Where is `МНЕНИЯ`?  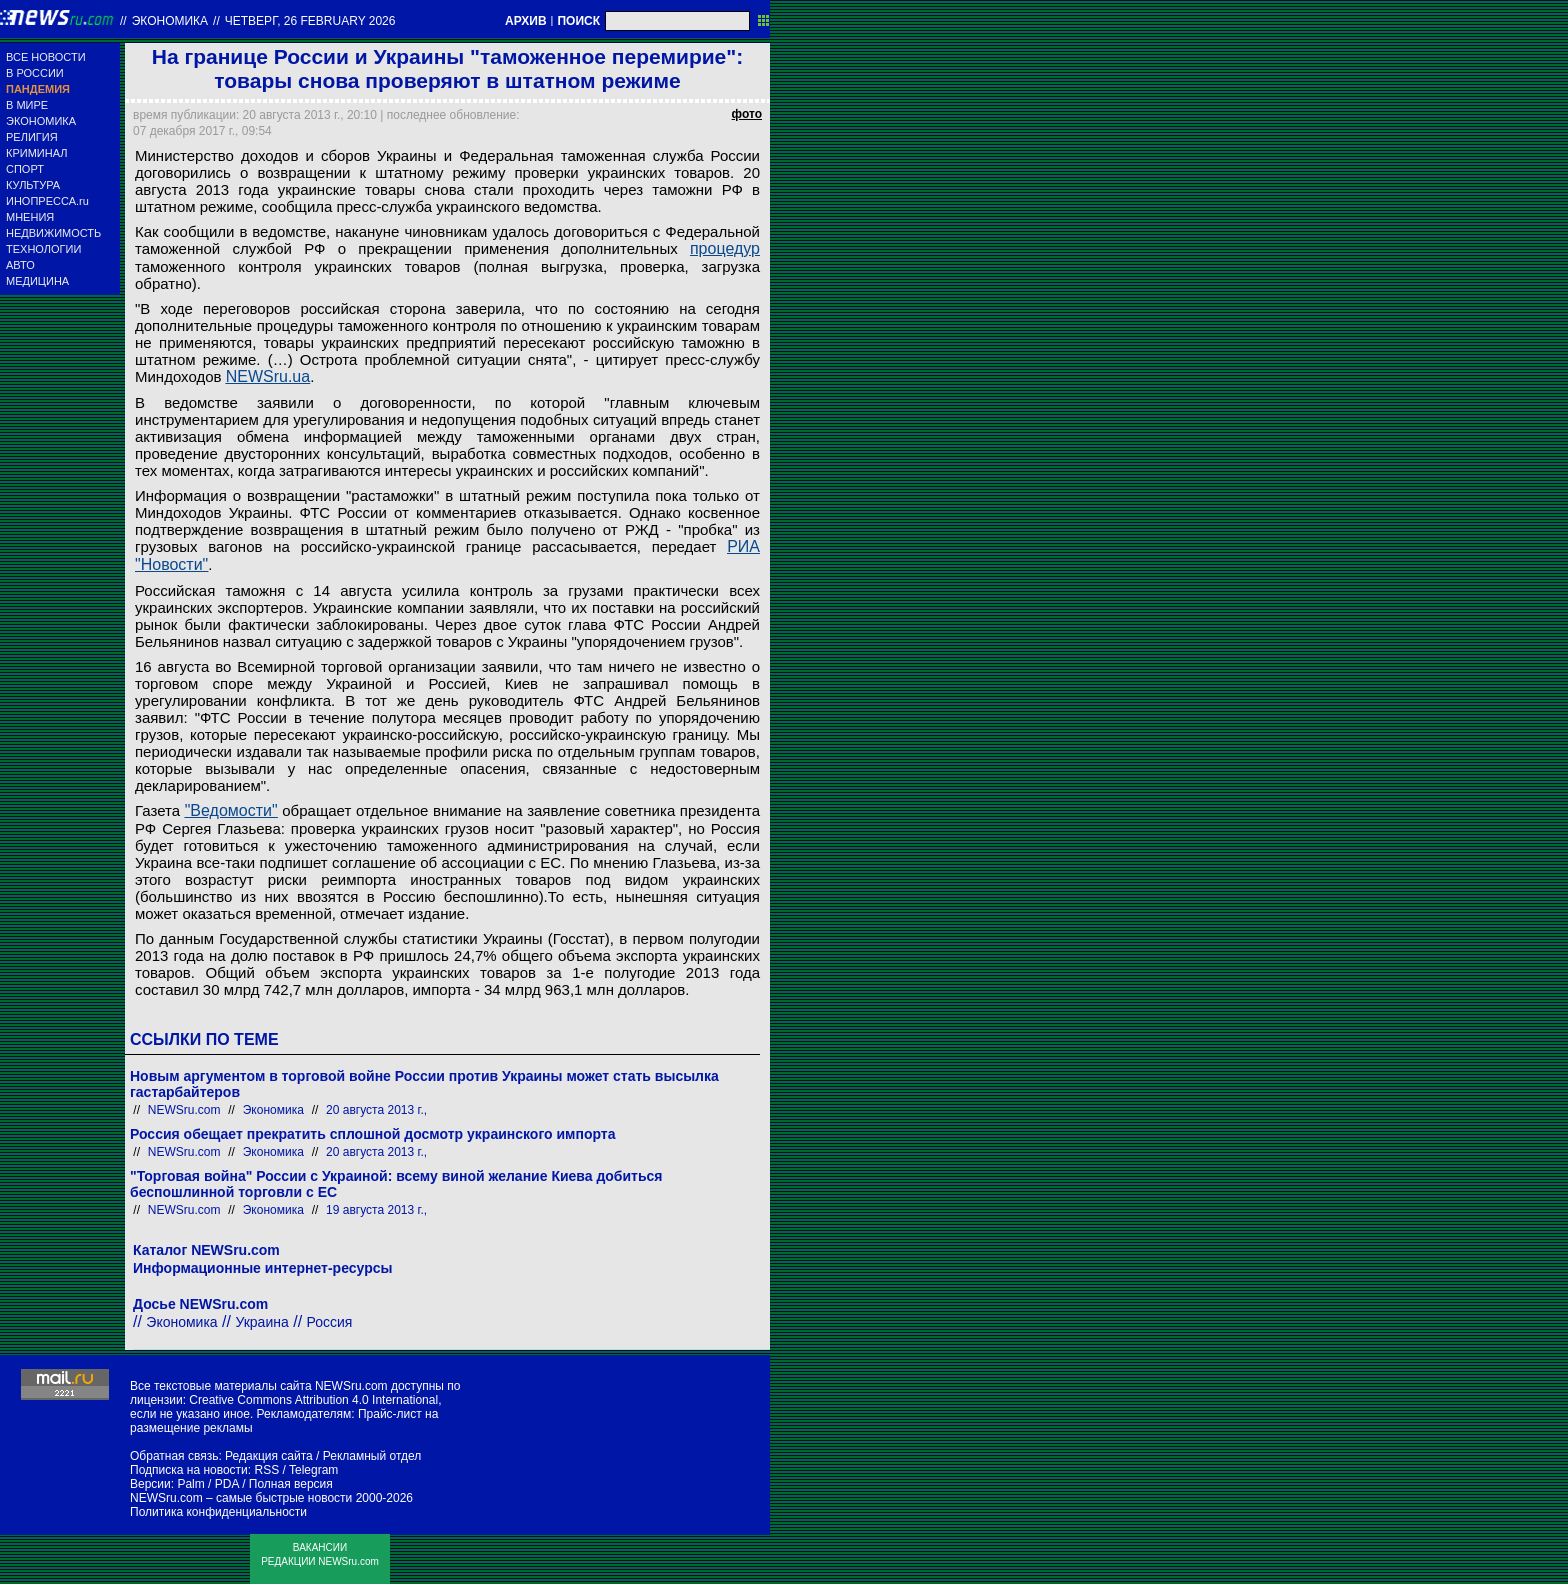 МНЕНИЯ is located at coordinates (30, 217).